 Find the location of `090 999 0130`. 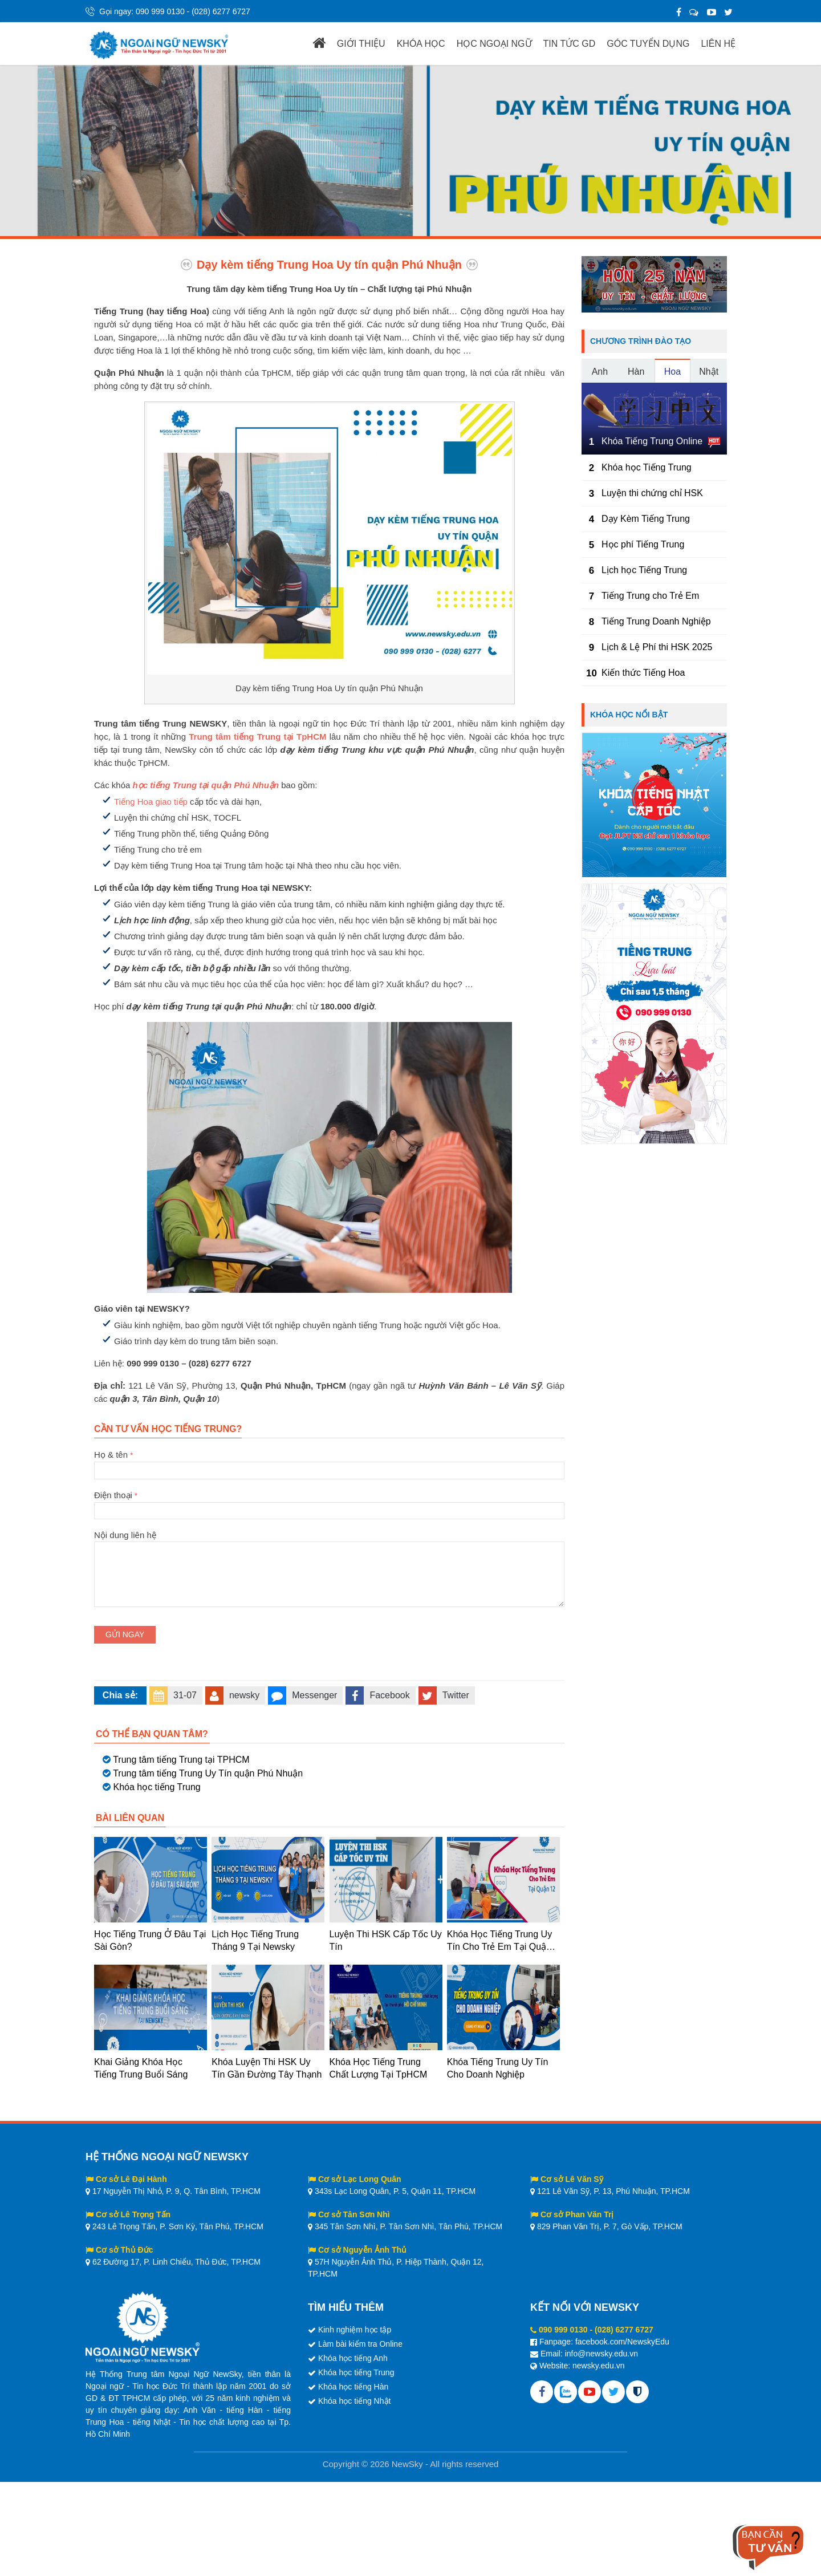

090 999 0130 is located at coordinates (160, 11).